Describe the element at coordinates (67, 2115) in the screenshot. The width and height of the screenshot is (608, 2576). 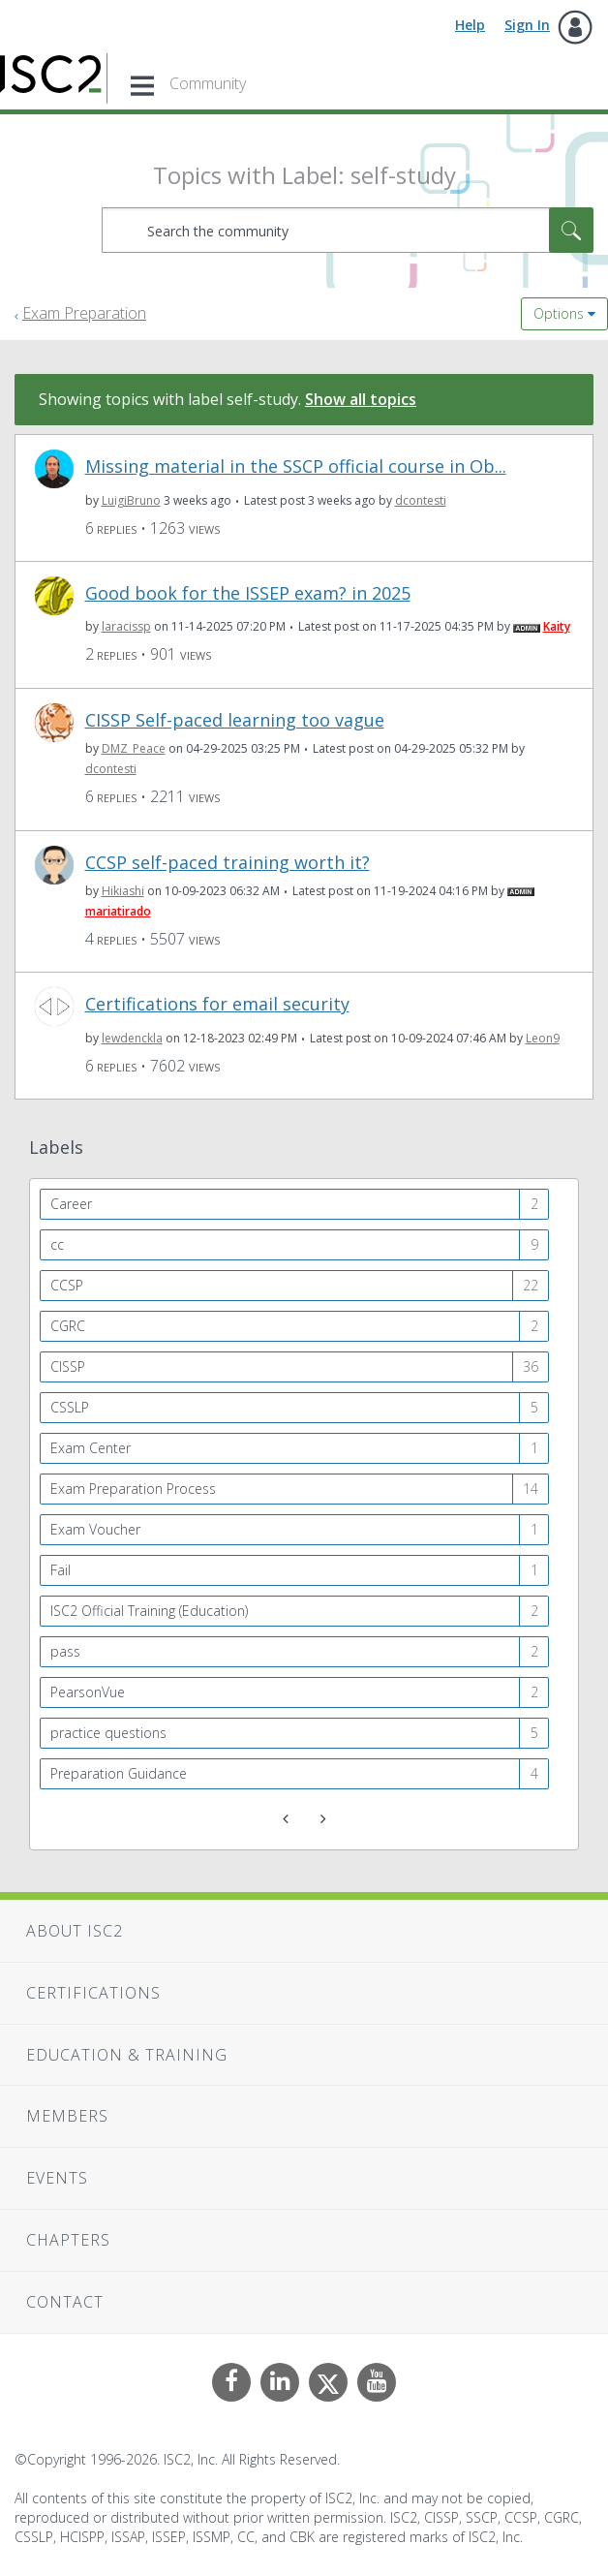
I see `Members` at that location.